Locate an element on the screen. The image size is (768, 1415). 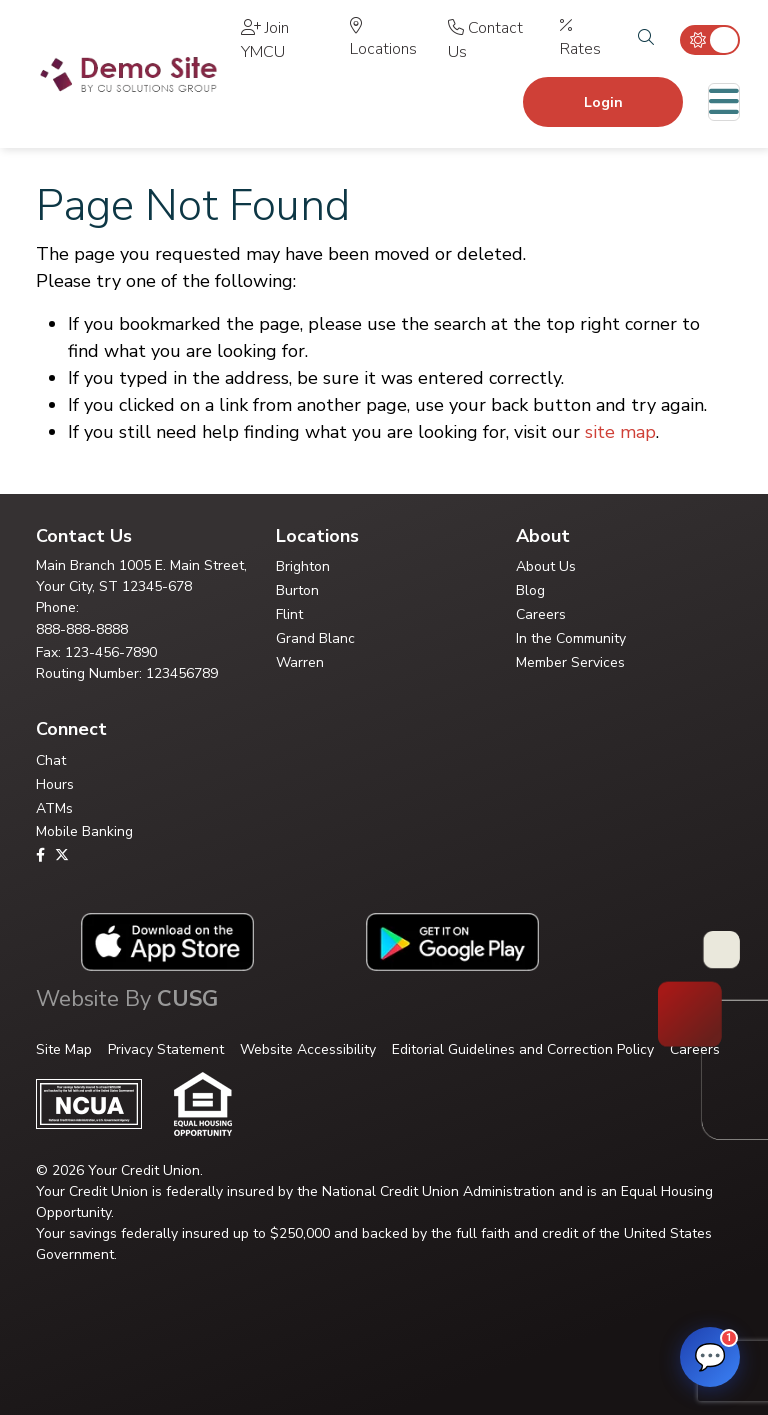
[Toggle navigation] is located at coordinates (724, 102).